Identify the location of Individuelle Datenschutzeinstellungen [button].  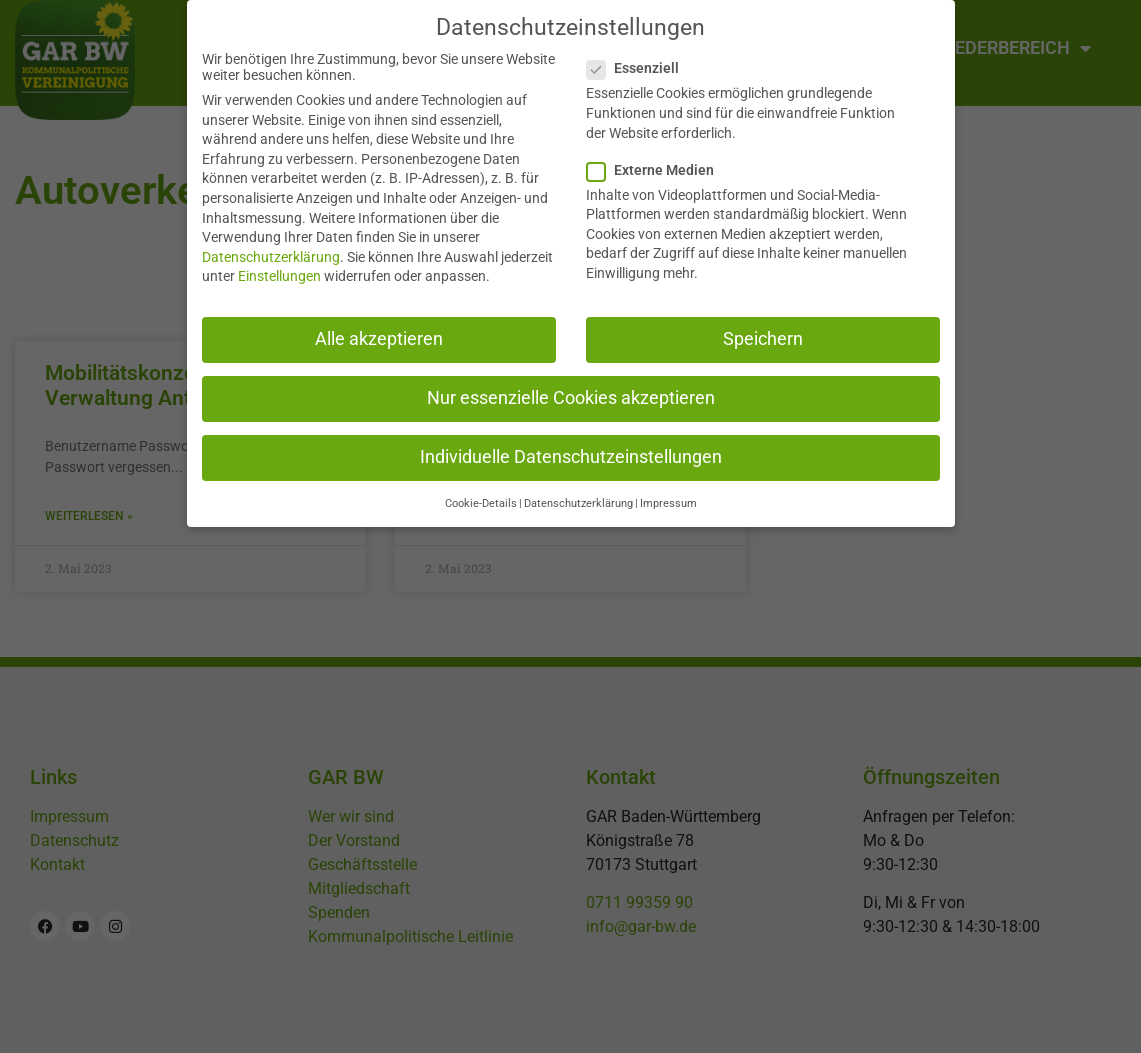
(571, 446).